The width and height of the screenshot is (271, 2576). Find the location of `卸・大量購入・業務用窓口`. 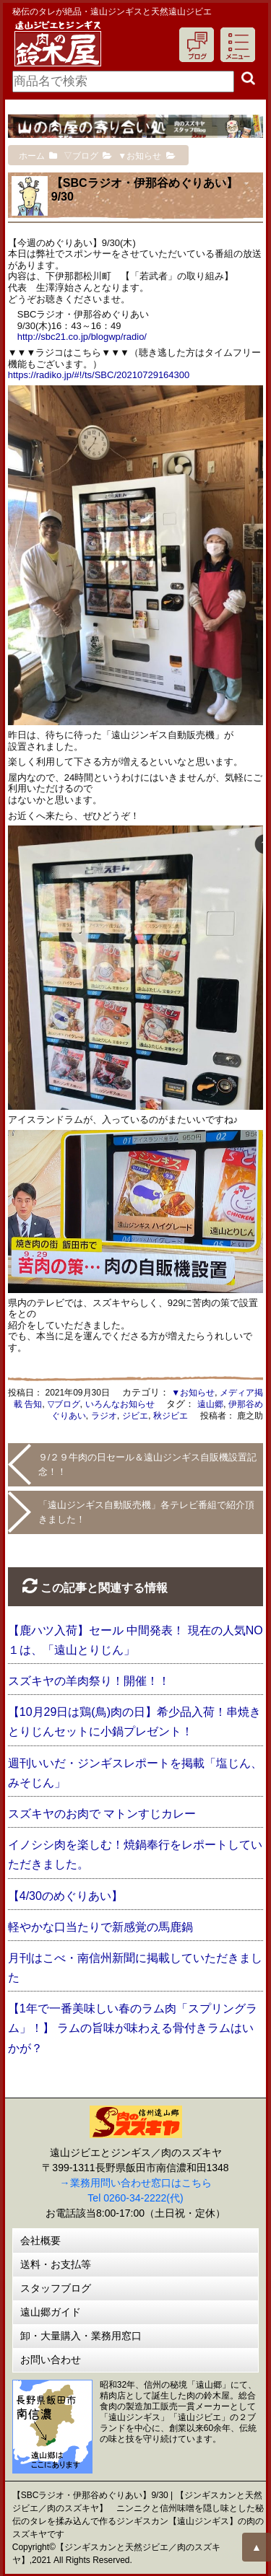

卸・大量購入・業務用窓口 is located at coordinates (81, 2335).